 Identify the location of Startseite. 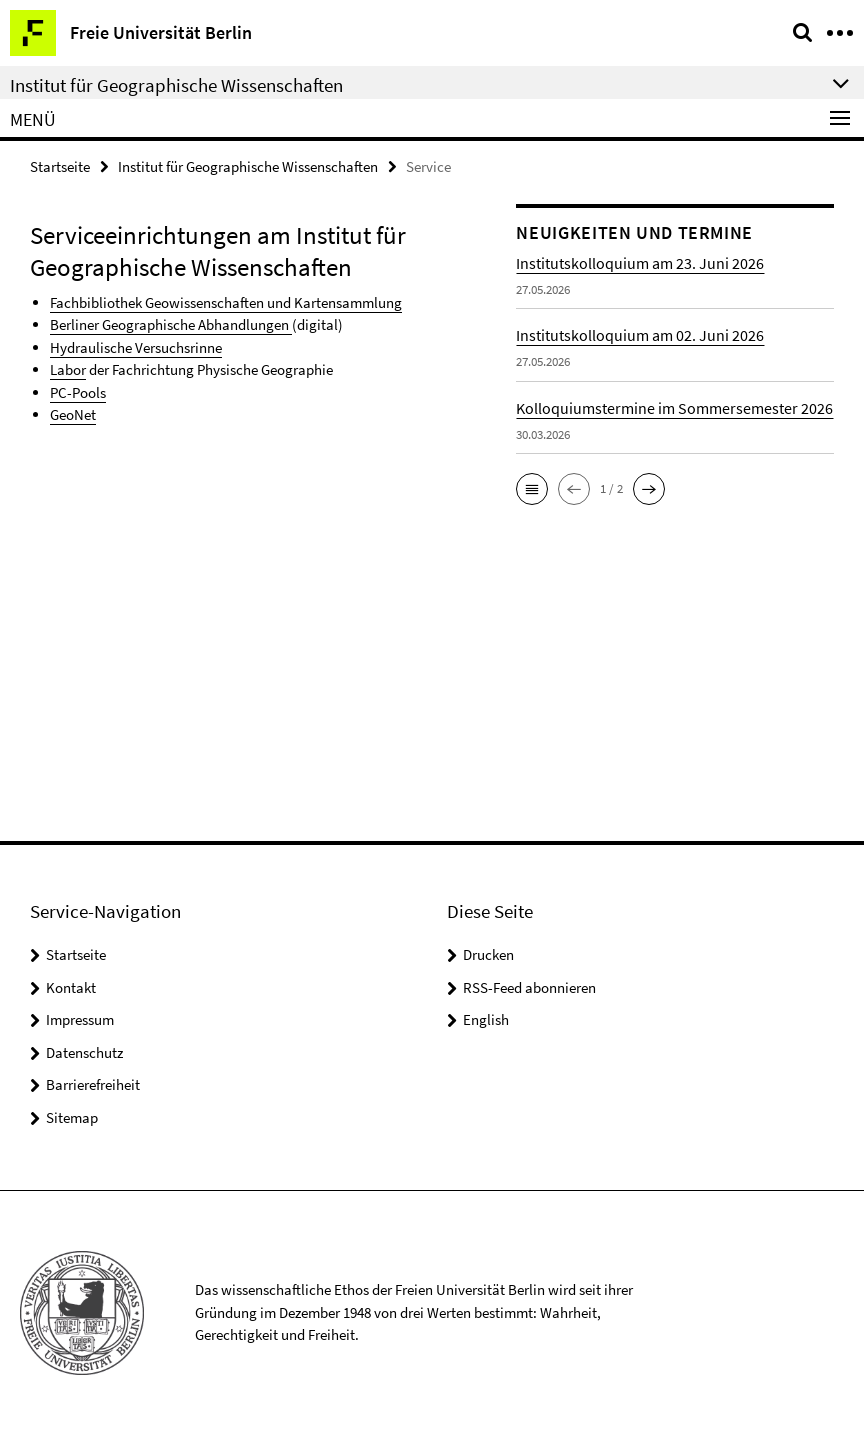
(60, 166).